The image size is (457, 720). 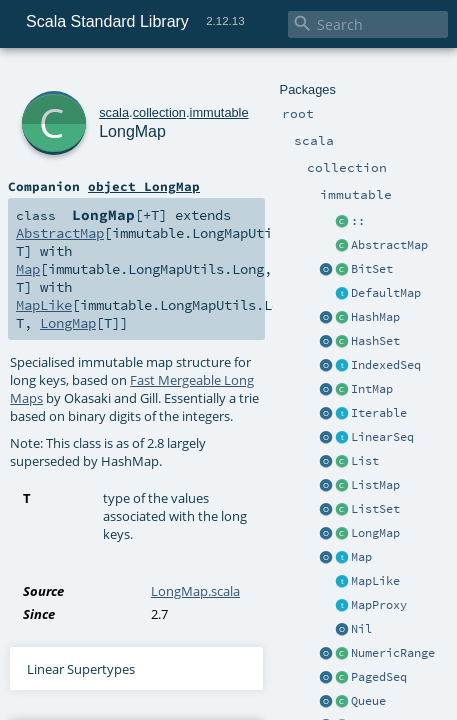 What do you see at coordinates (195, 431) in the screenshot?
I see `LongMap.scala` at bounding box center [195, 431].